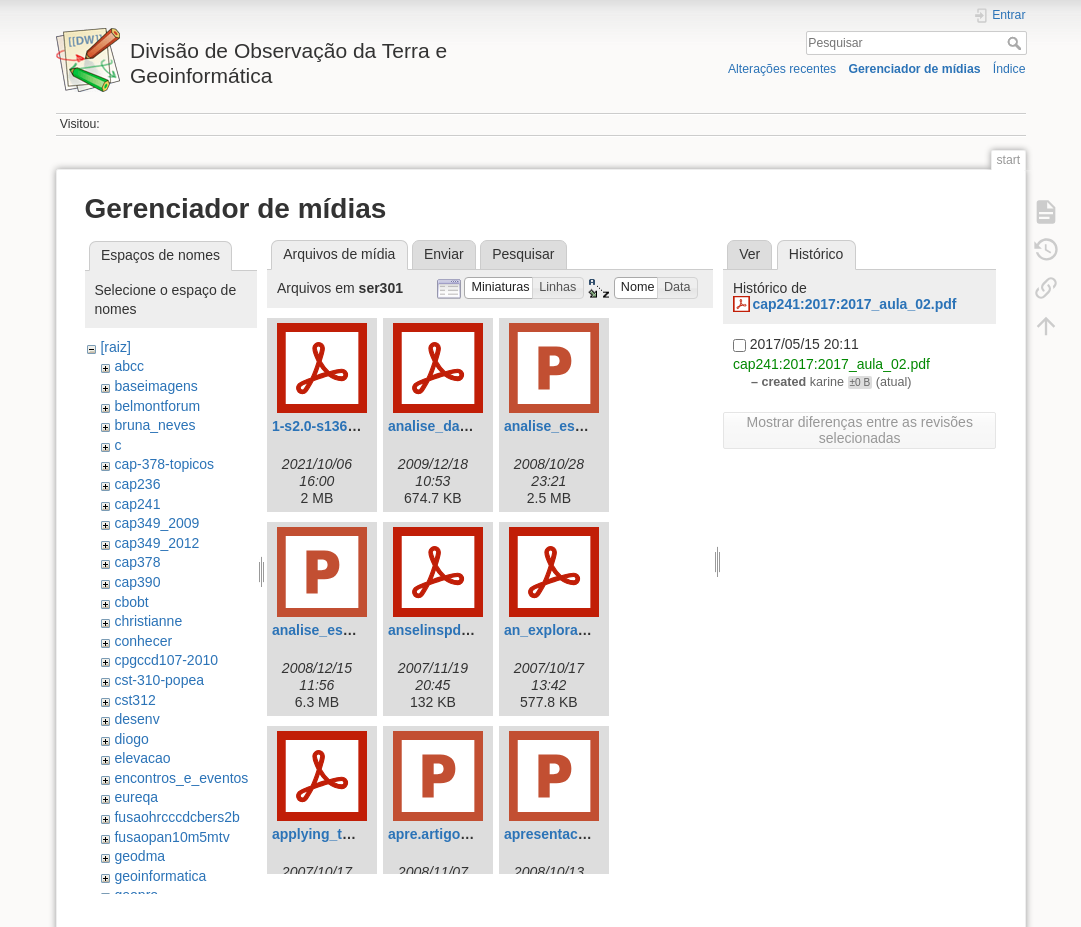  What do you see at coordinates (137, 582) in the screenshot?
I see `cap390` at bounding box center [137, 582].